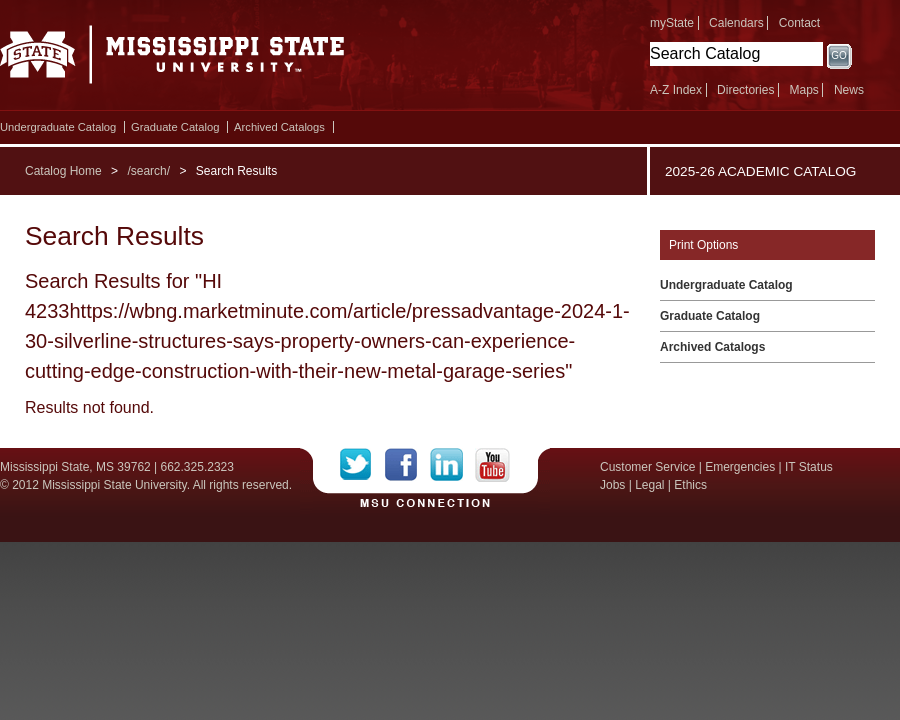 This screenshot has height=720, width=900. What do you see at coordinates (809, 467) in the screenshot?
I see `IT Status` at bounding box center [809, 467].